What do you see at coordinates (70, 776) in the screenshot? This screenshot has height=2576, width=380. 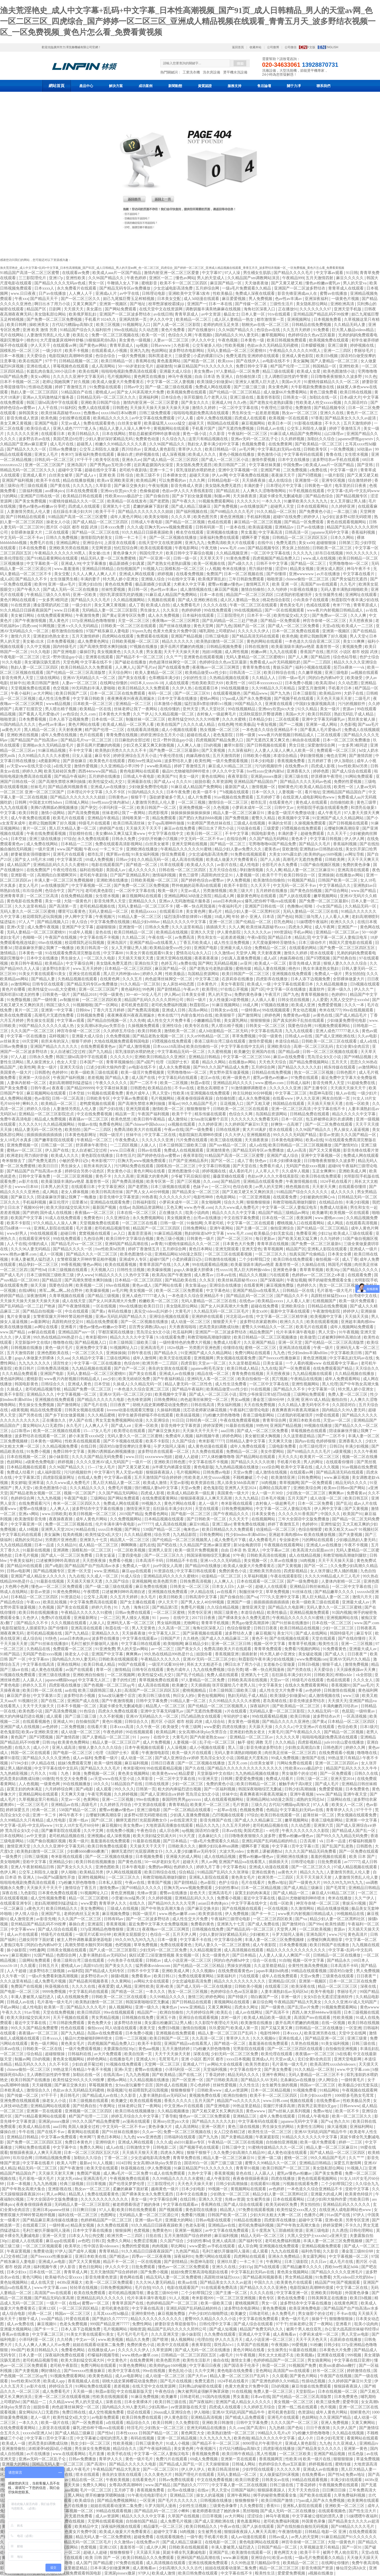 I see `国产精品午夜福利` at bounding box center [70, 776].